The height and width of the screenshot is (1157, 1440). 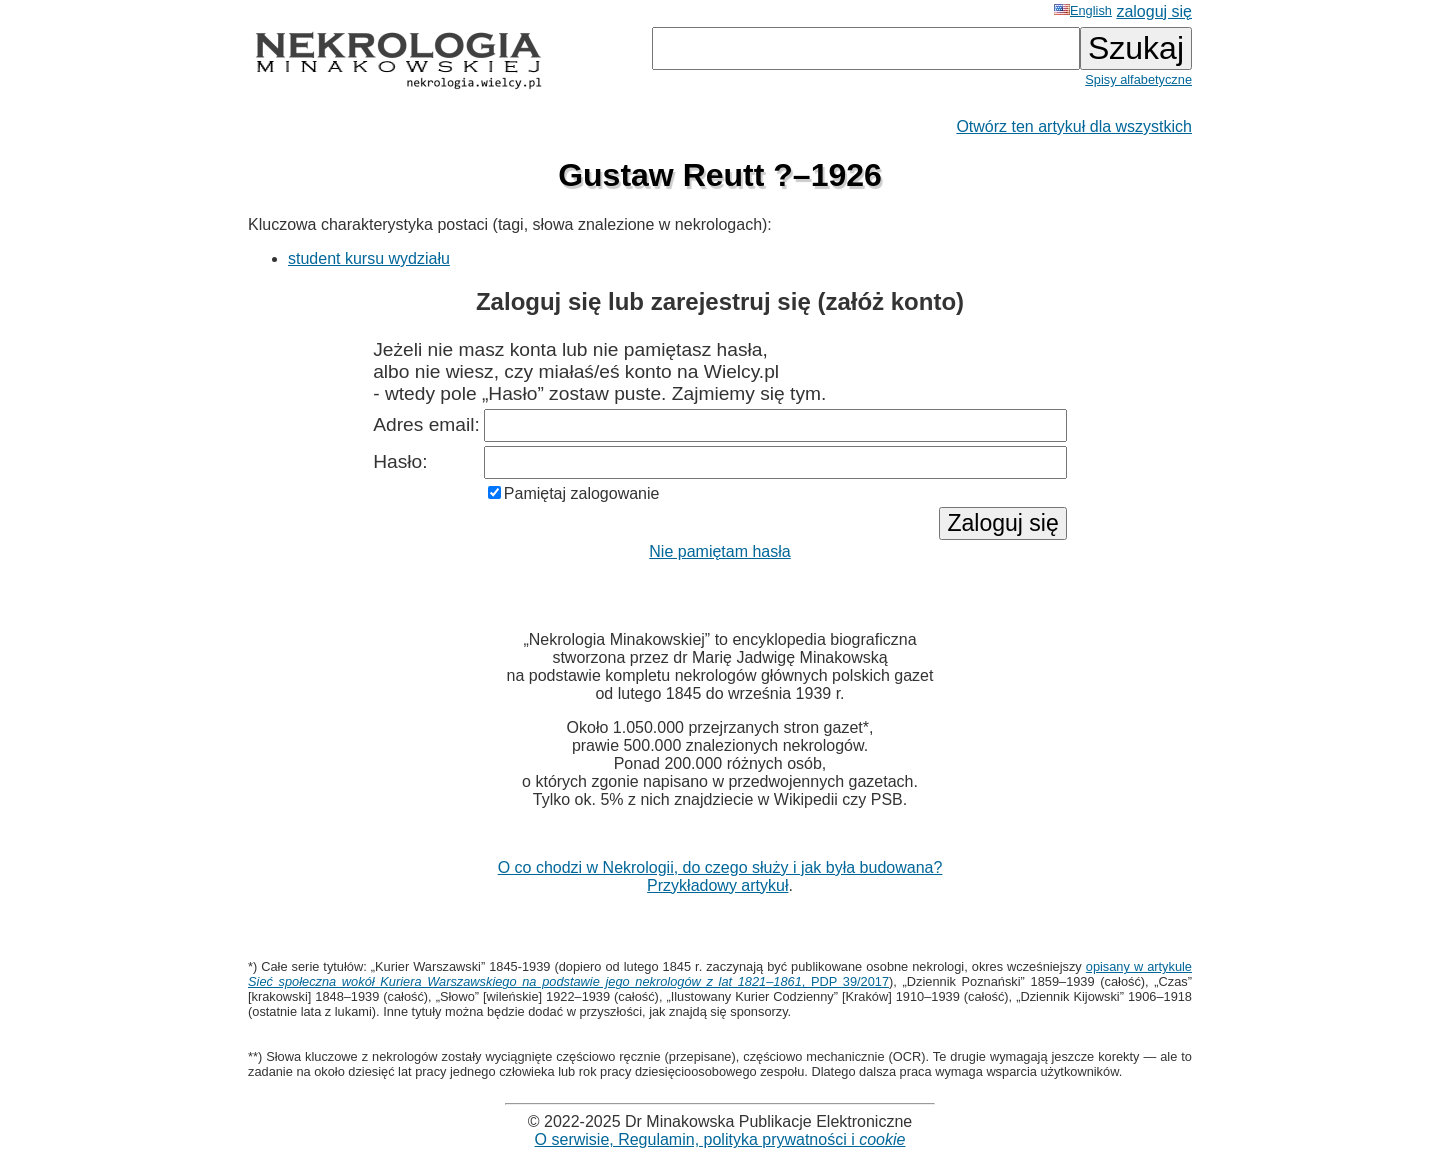 I want to click on Otwórz ten artykuł dla wszystkich, so click(x=1074, y=126).